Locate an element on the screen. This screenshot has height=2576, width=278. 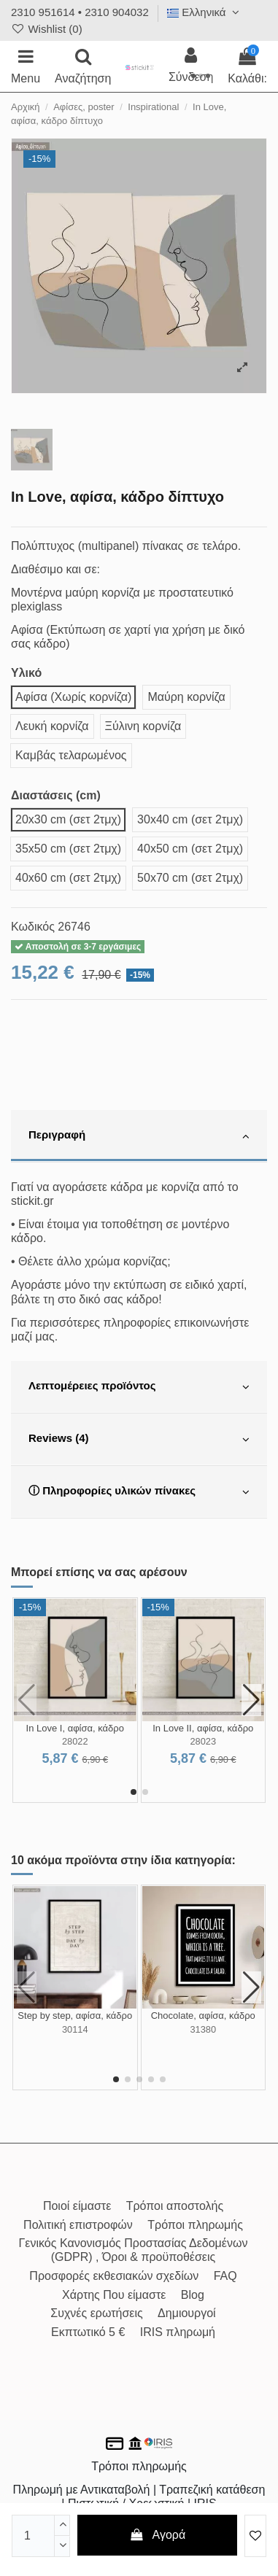
Προσφορές εκθεσιακών σχεδίων is located at coordinates (113, 2276).